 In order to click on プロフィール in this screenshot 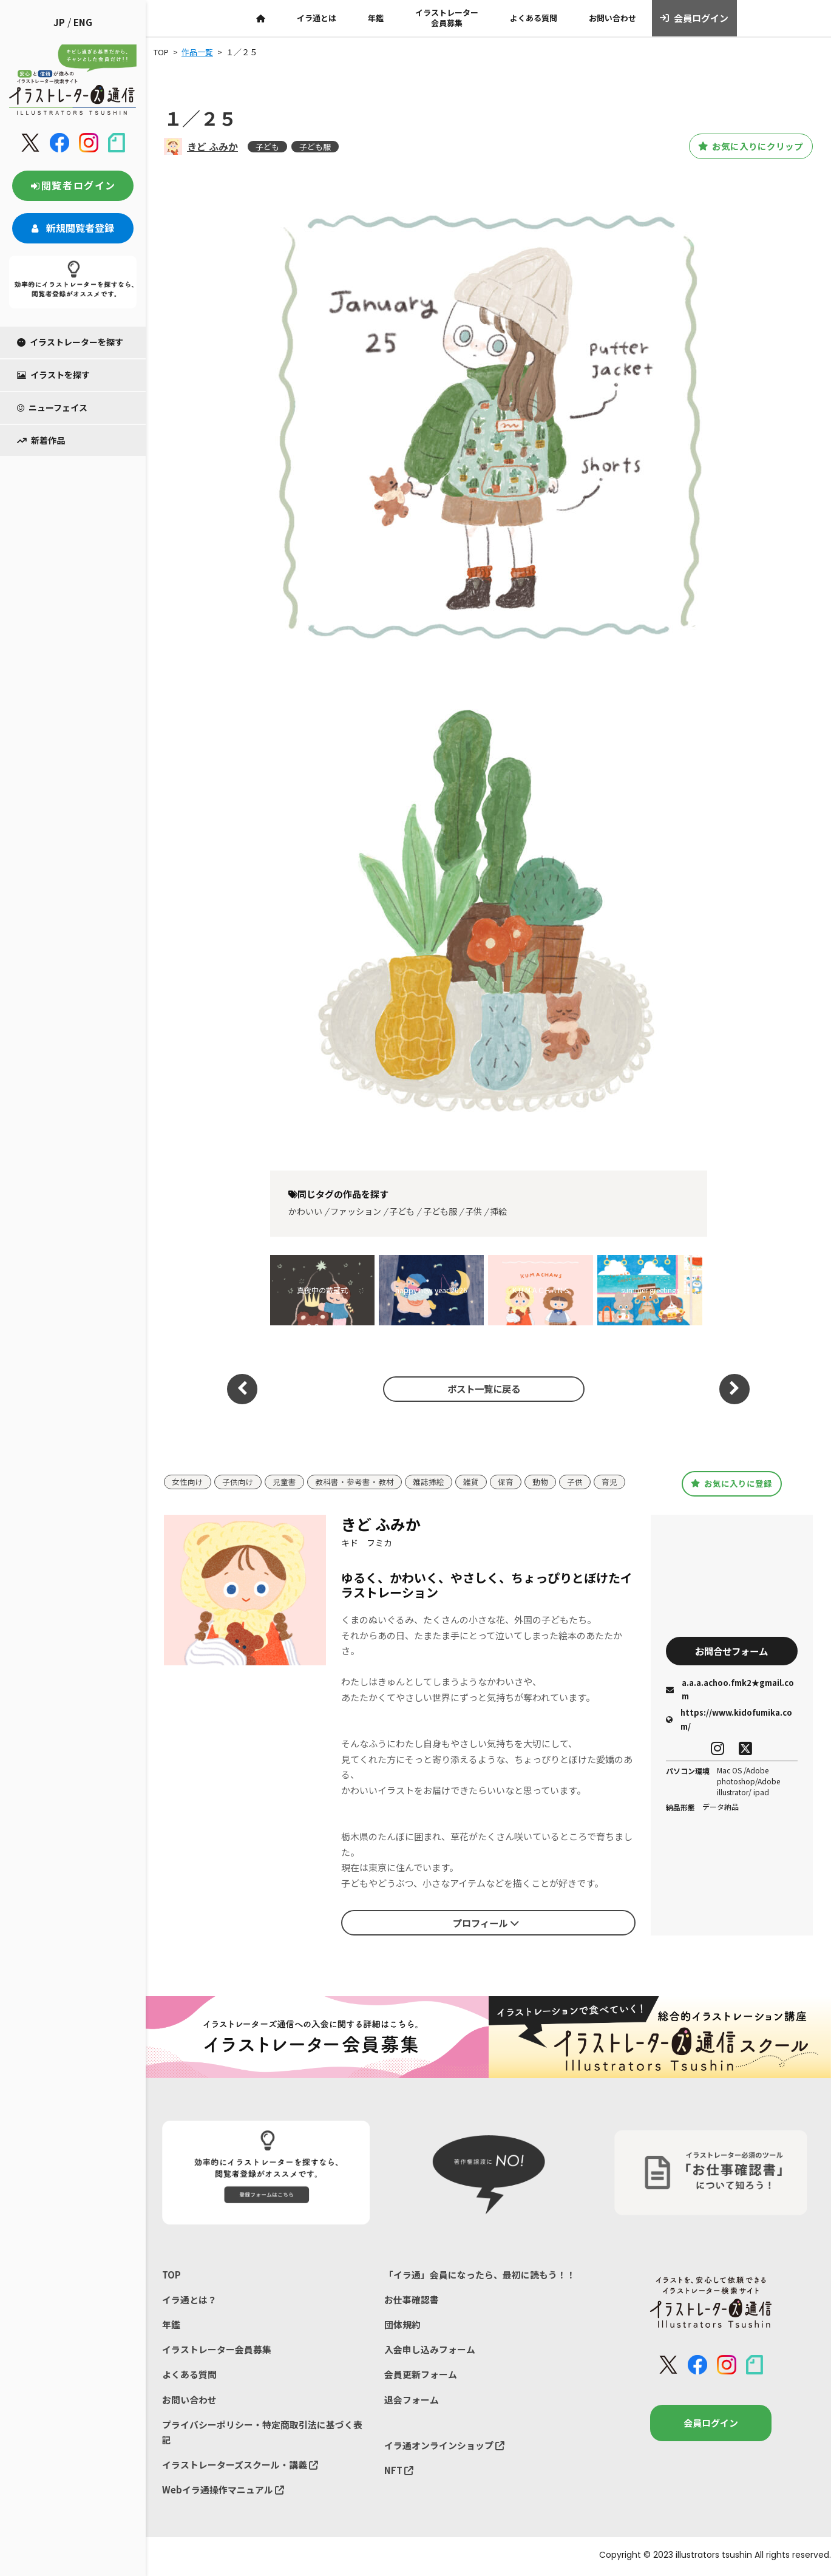, I will do `click(486, 1922)`.